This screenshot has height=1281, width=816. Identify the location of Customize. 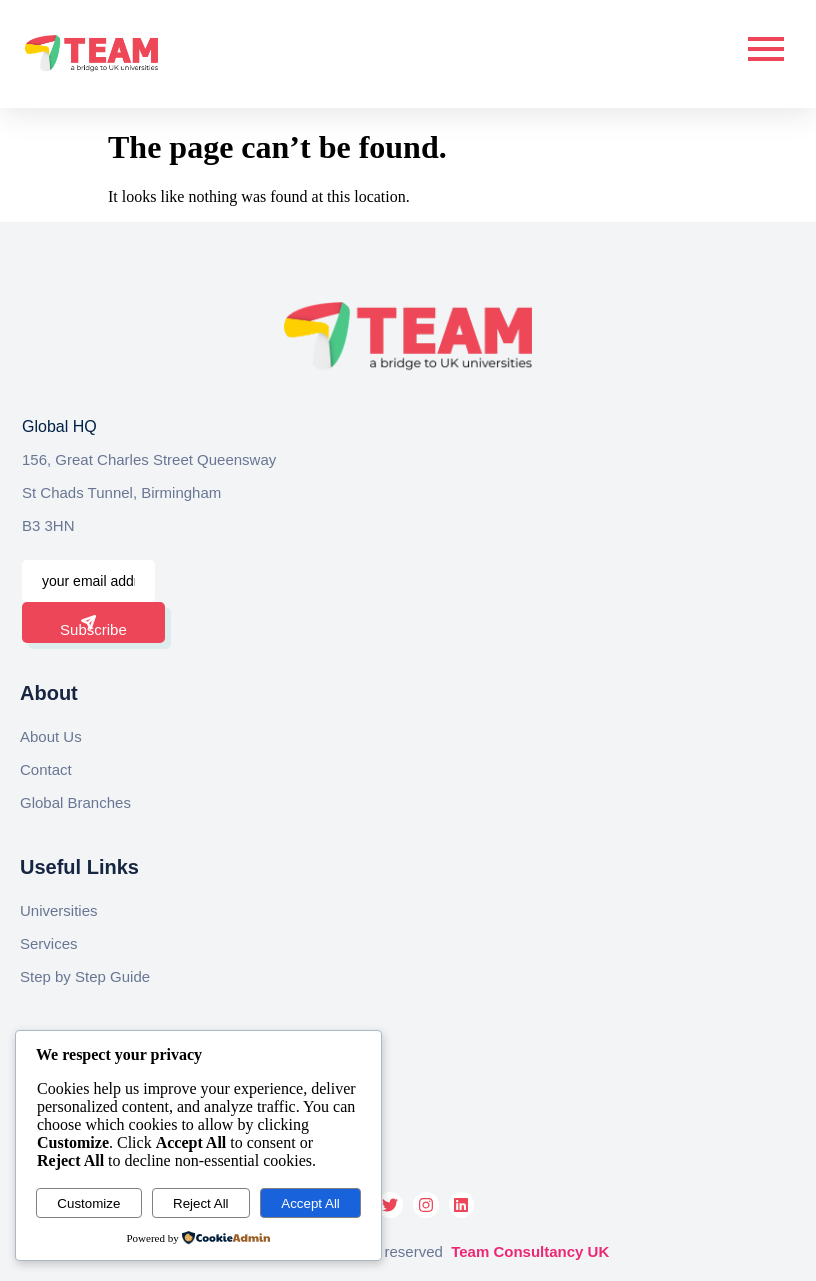
(88, 1203).